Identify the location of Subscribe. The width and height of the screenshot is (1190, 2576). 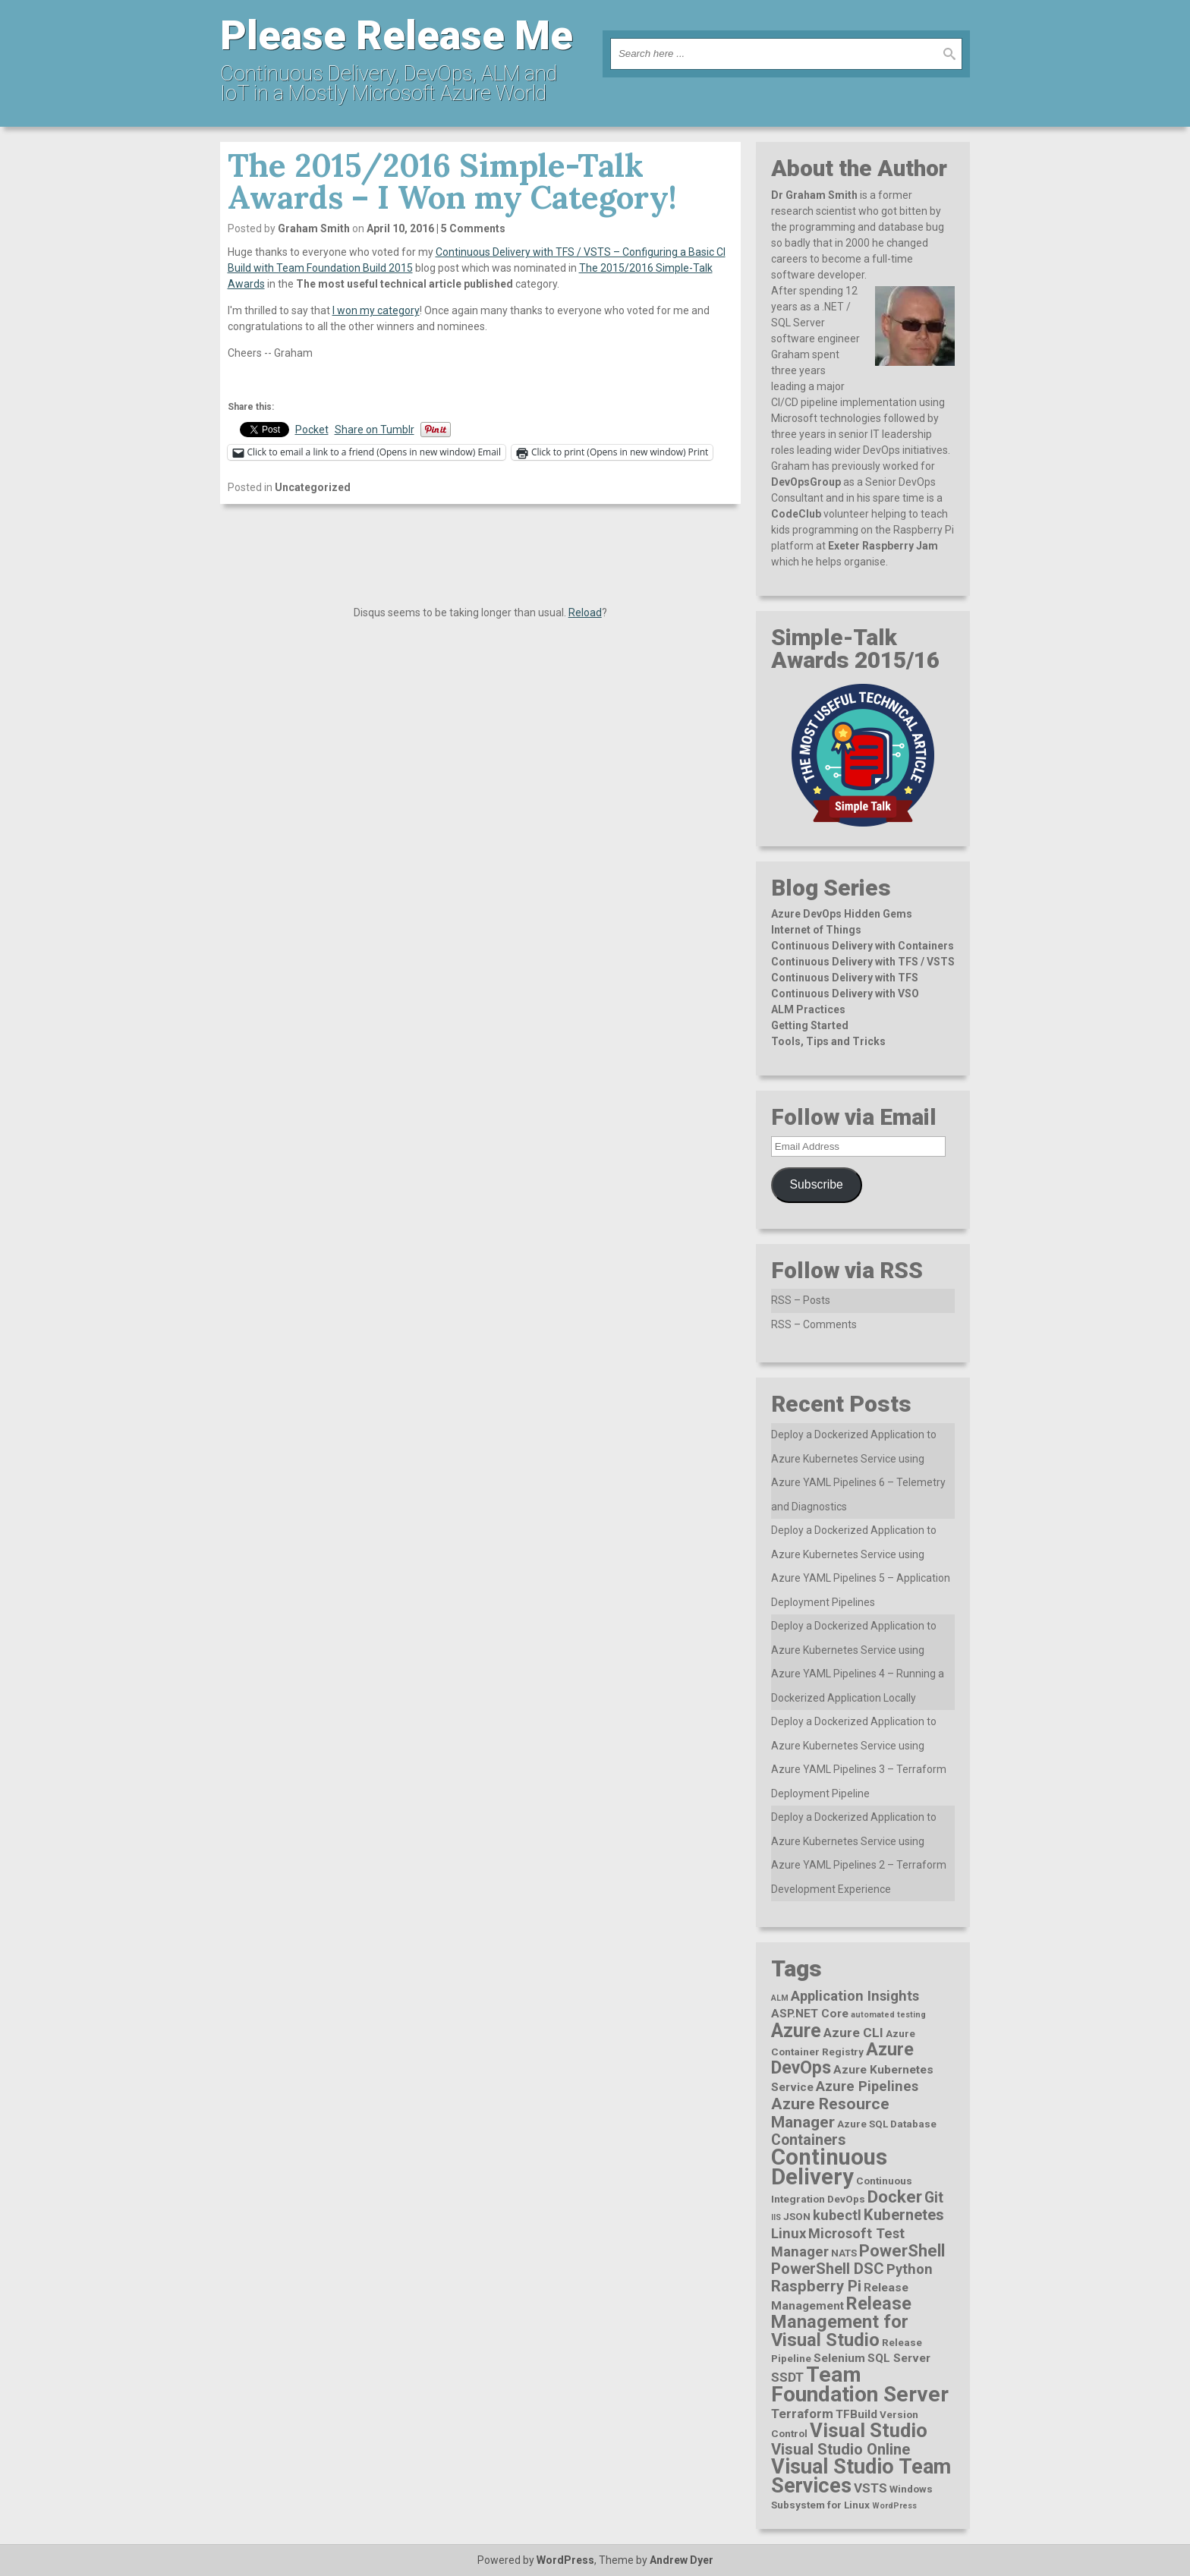
(816, 1184).